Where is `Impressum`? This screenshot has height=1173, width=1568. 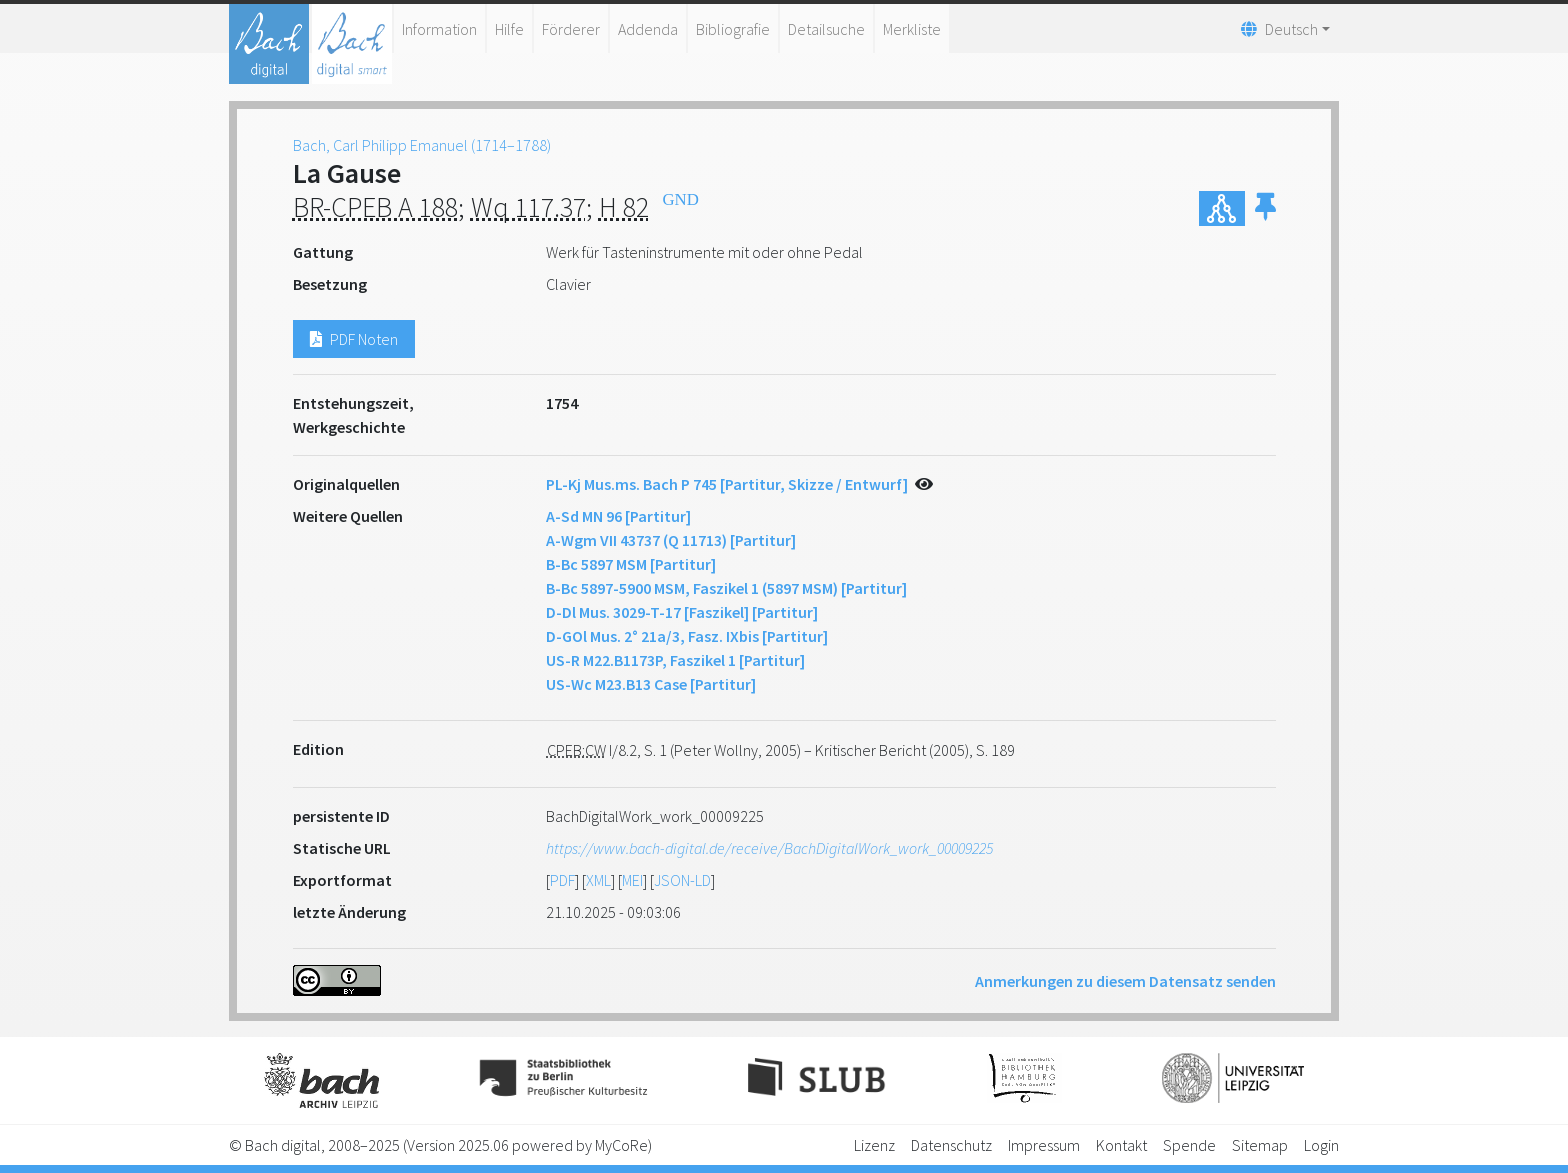 Impressum is located at coordinates (1044, 1145).